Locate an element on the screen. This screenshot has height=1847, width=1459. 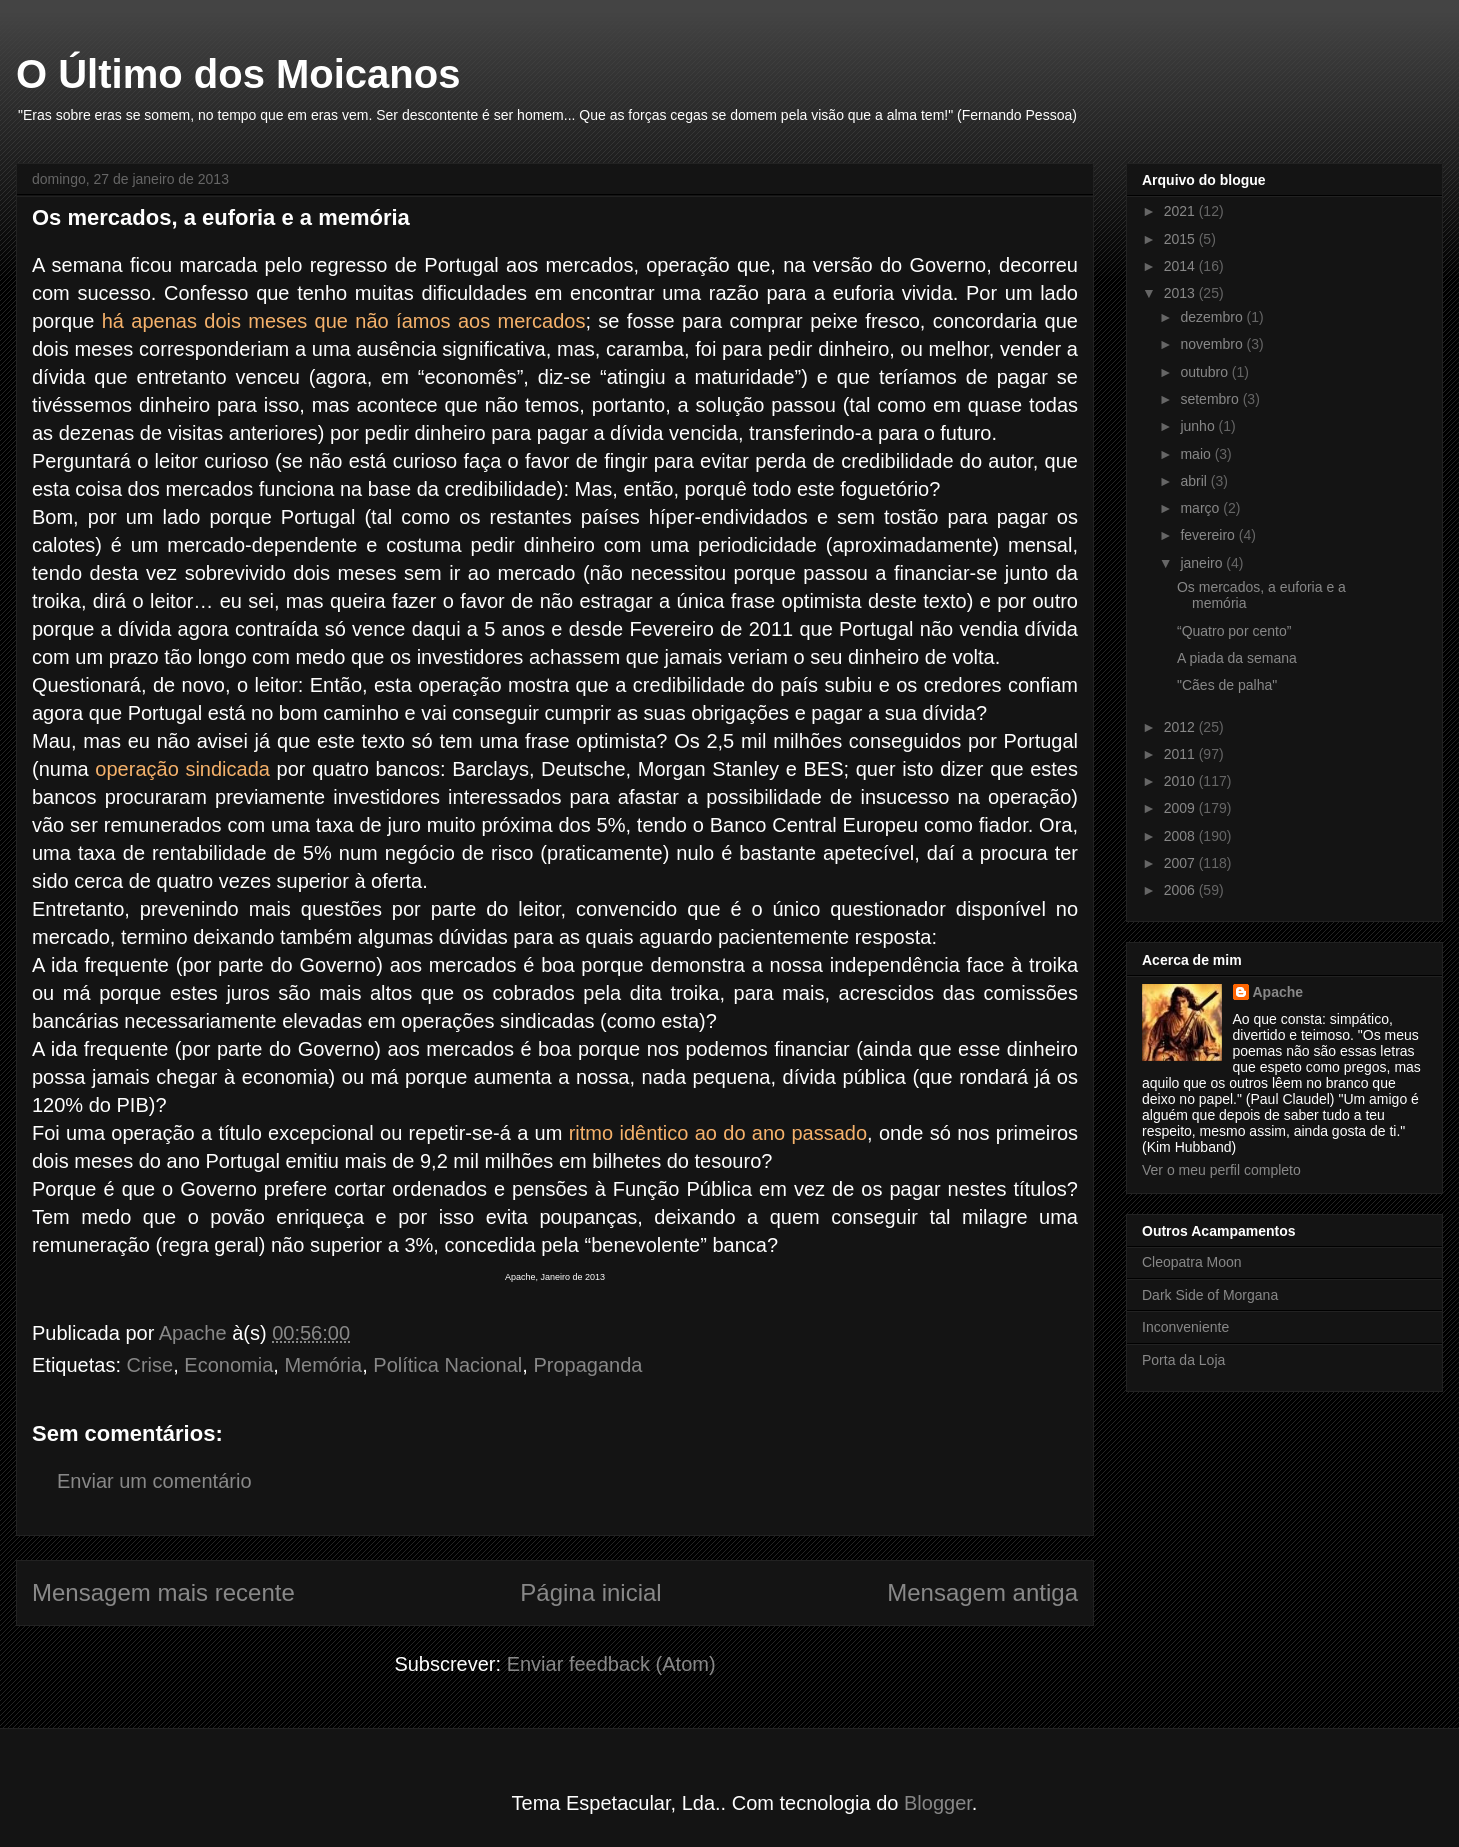
Enviar um comentário is located at coordinates (154, 1481).